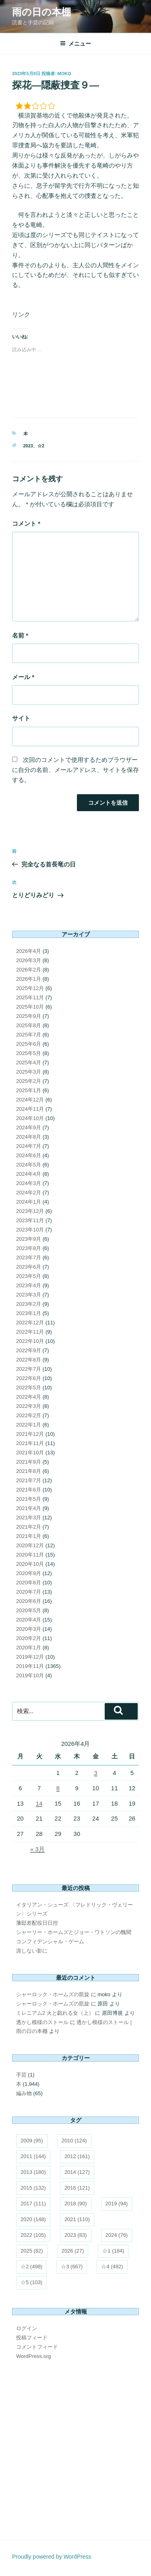  Describe the element at coordinates (112, 2266) in the screenshot. I see `☆4 [☆4 (492個の項目)]` at that location.